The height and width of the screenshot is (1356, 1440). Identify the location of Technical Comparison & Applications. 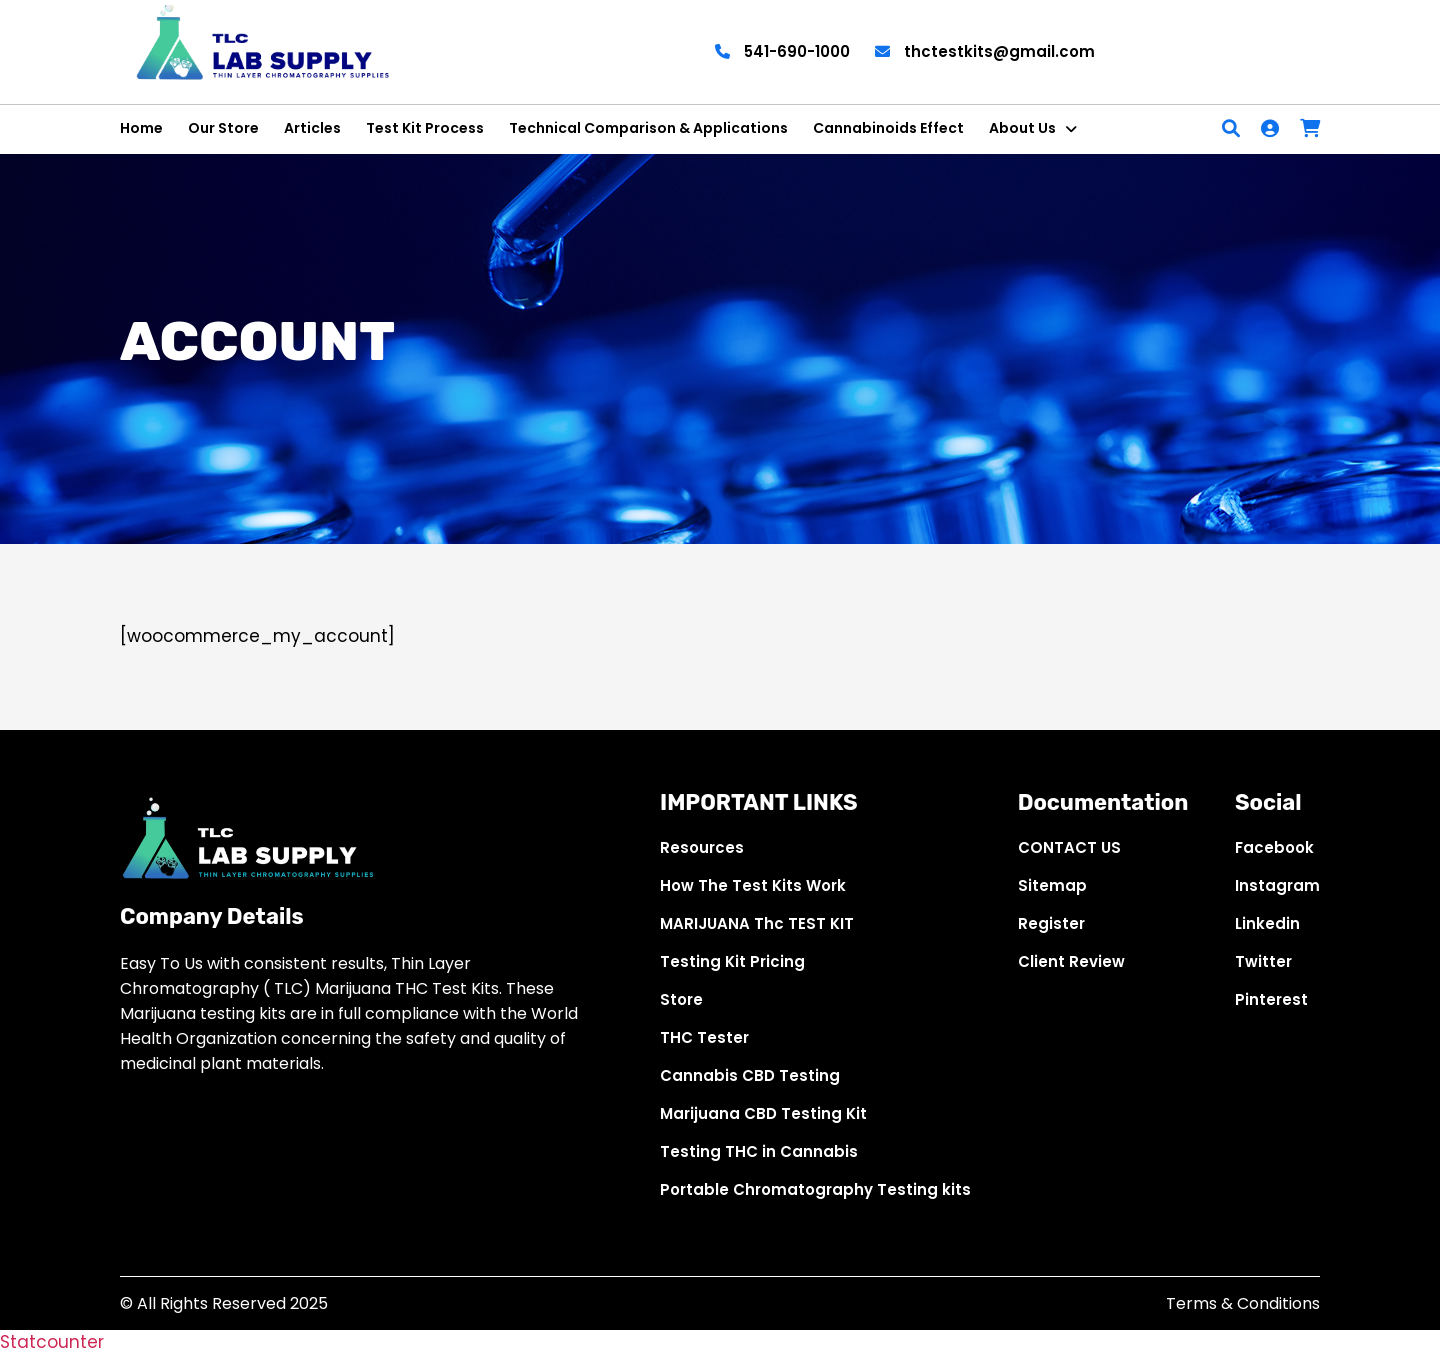
(648, 128).